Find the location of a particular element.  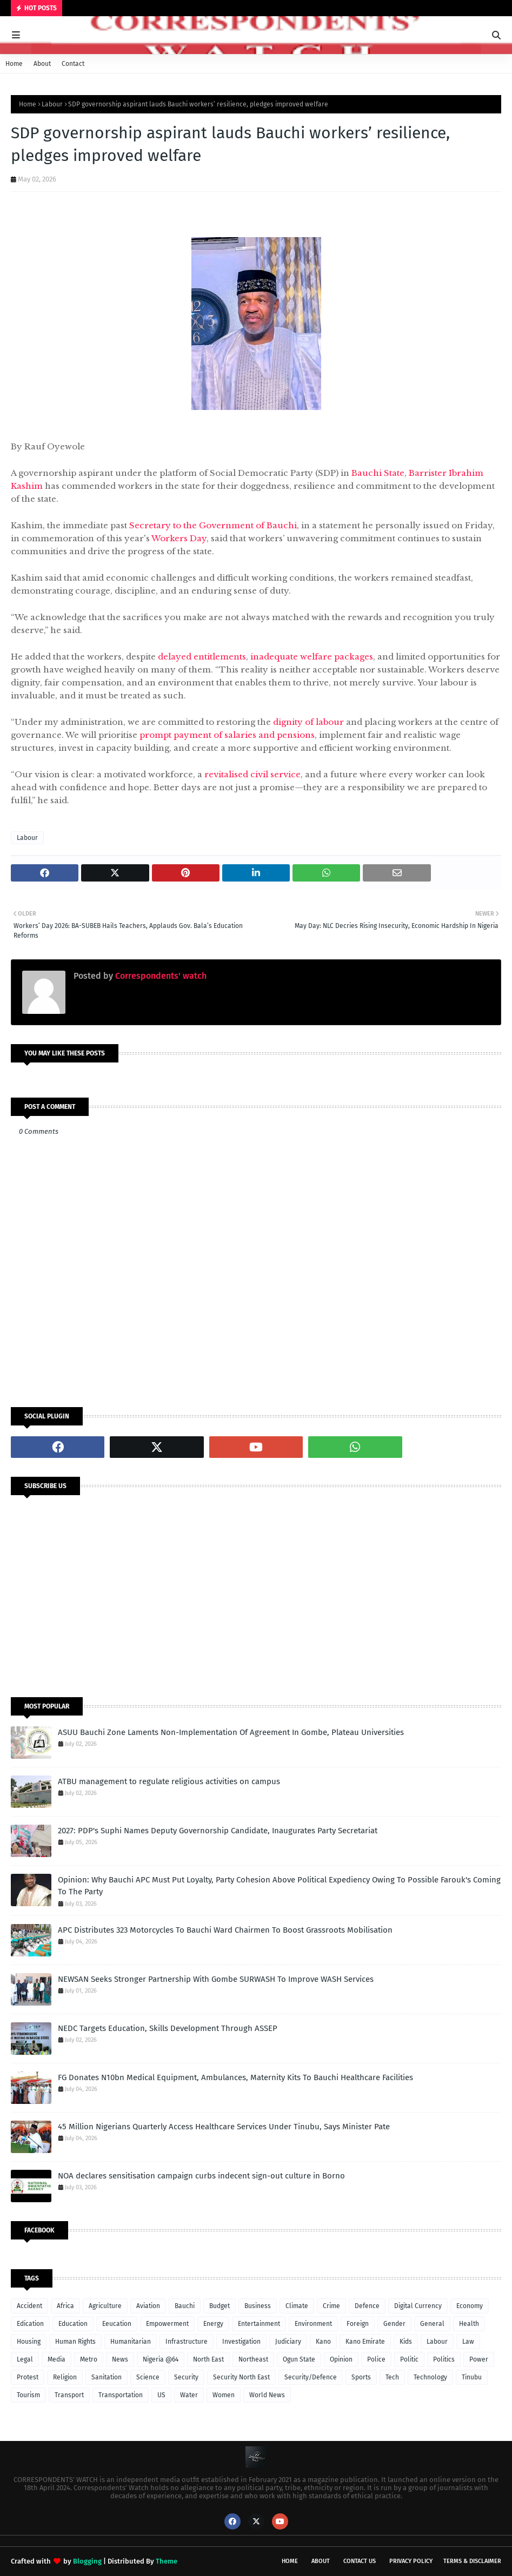

Police is located at coordinates (376, 2359).